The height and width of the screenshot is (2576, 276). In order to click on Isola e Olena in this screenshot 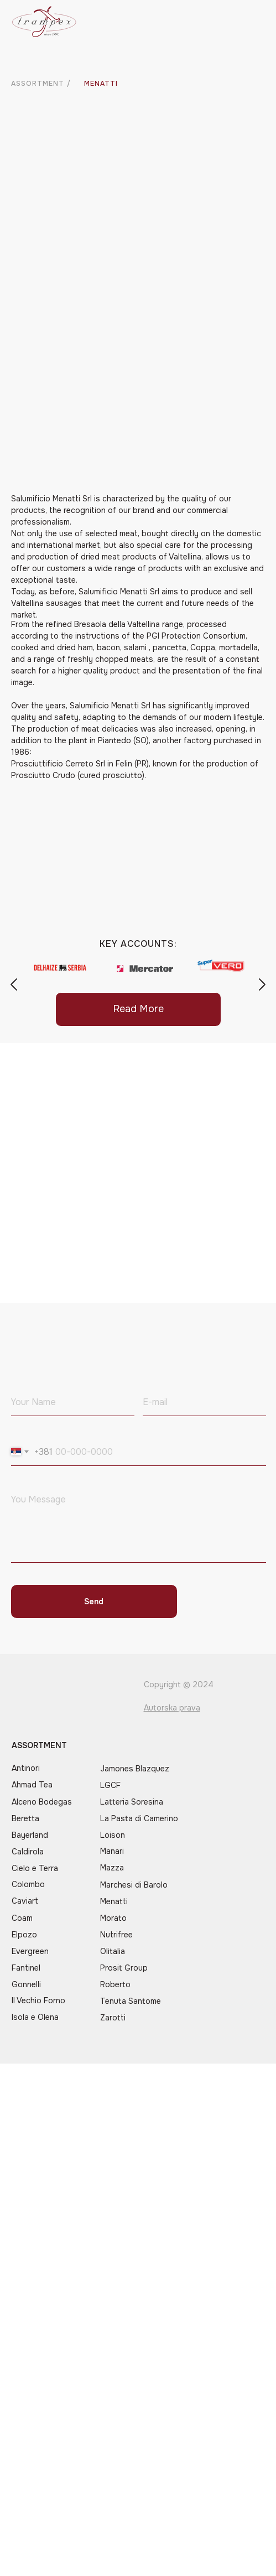, I will do `click(35, 2017)`.